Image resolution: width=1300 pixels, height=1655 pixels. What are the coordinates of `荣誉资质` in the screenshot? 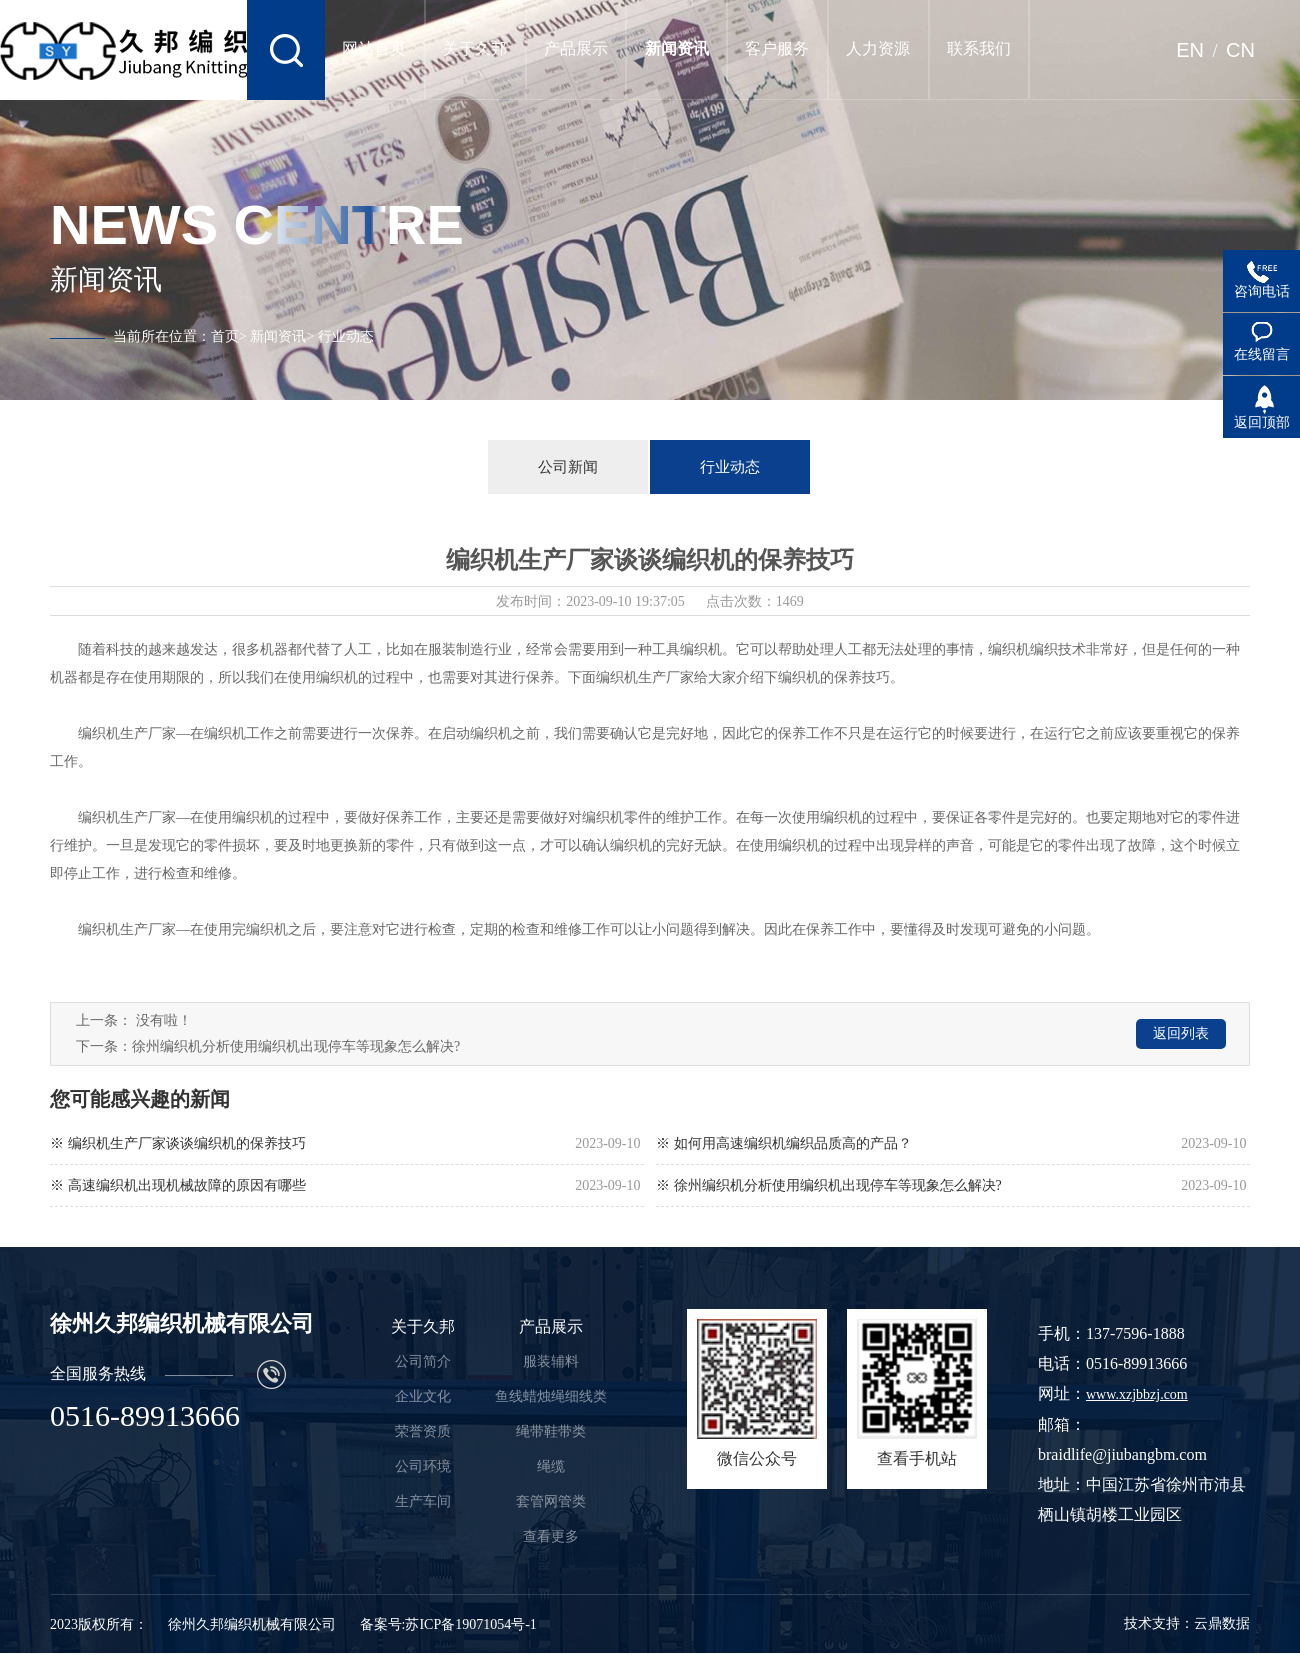 It's located at (423, 1431).